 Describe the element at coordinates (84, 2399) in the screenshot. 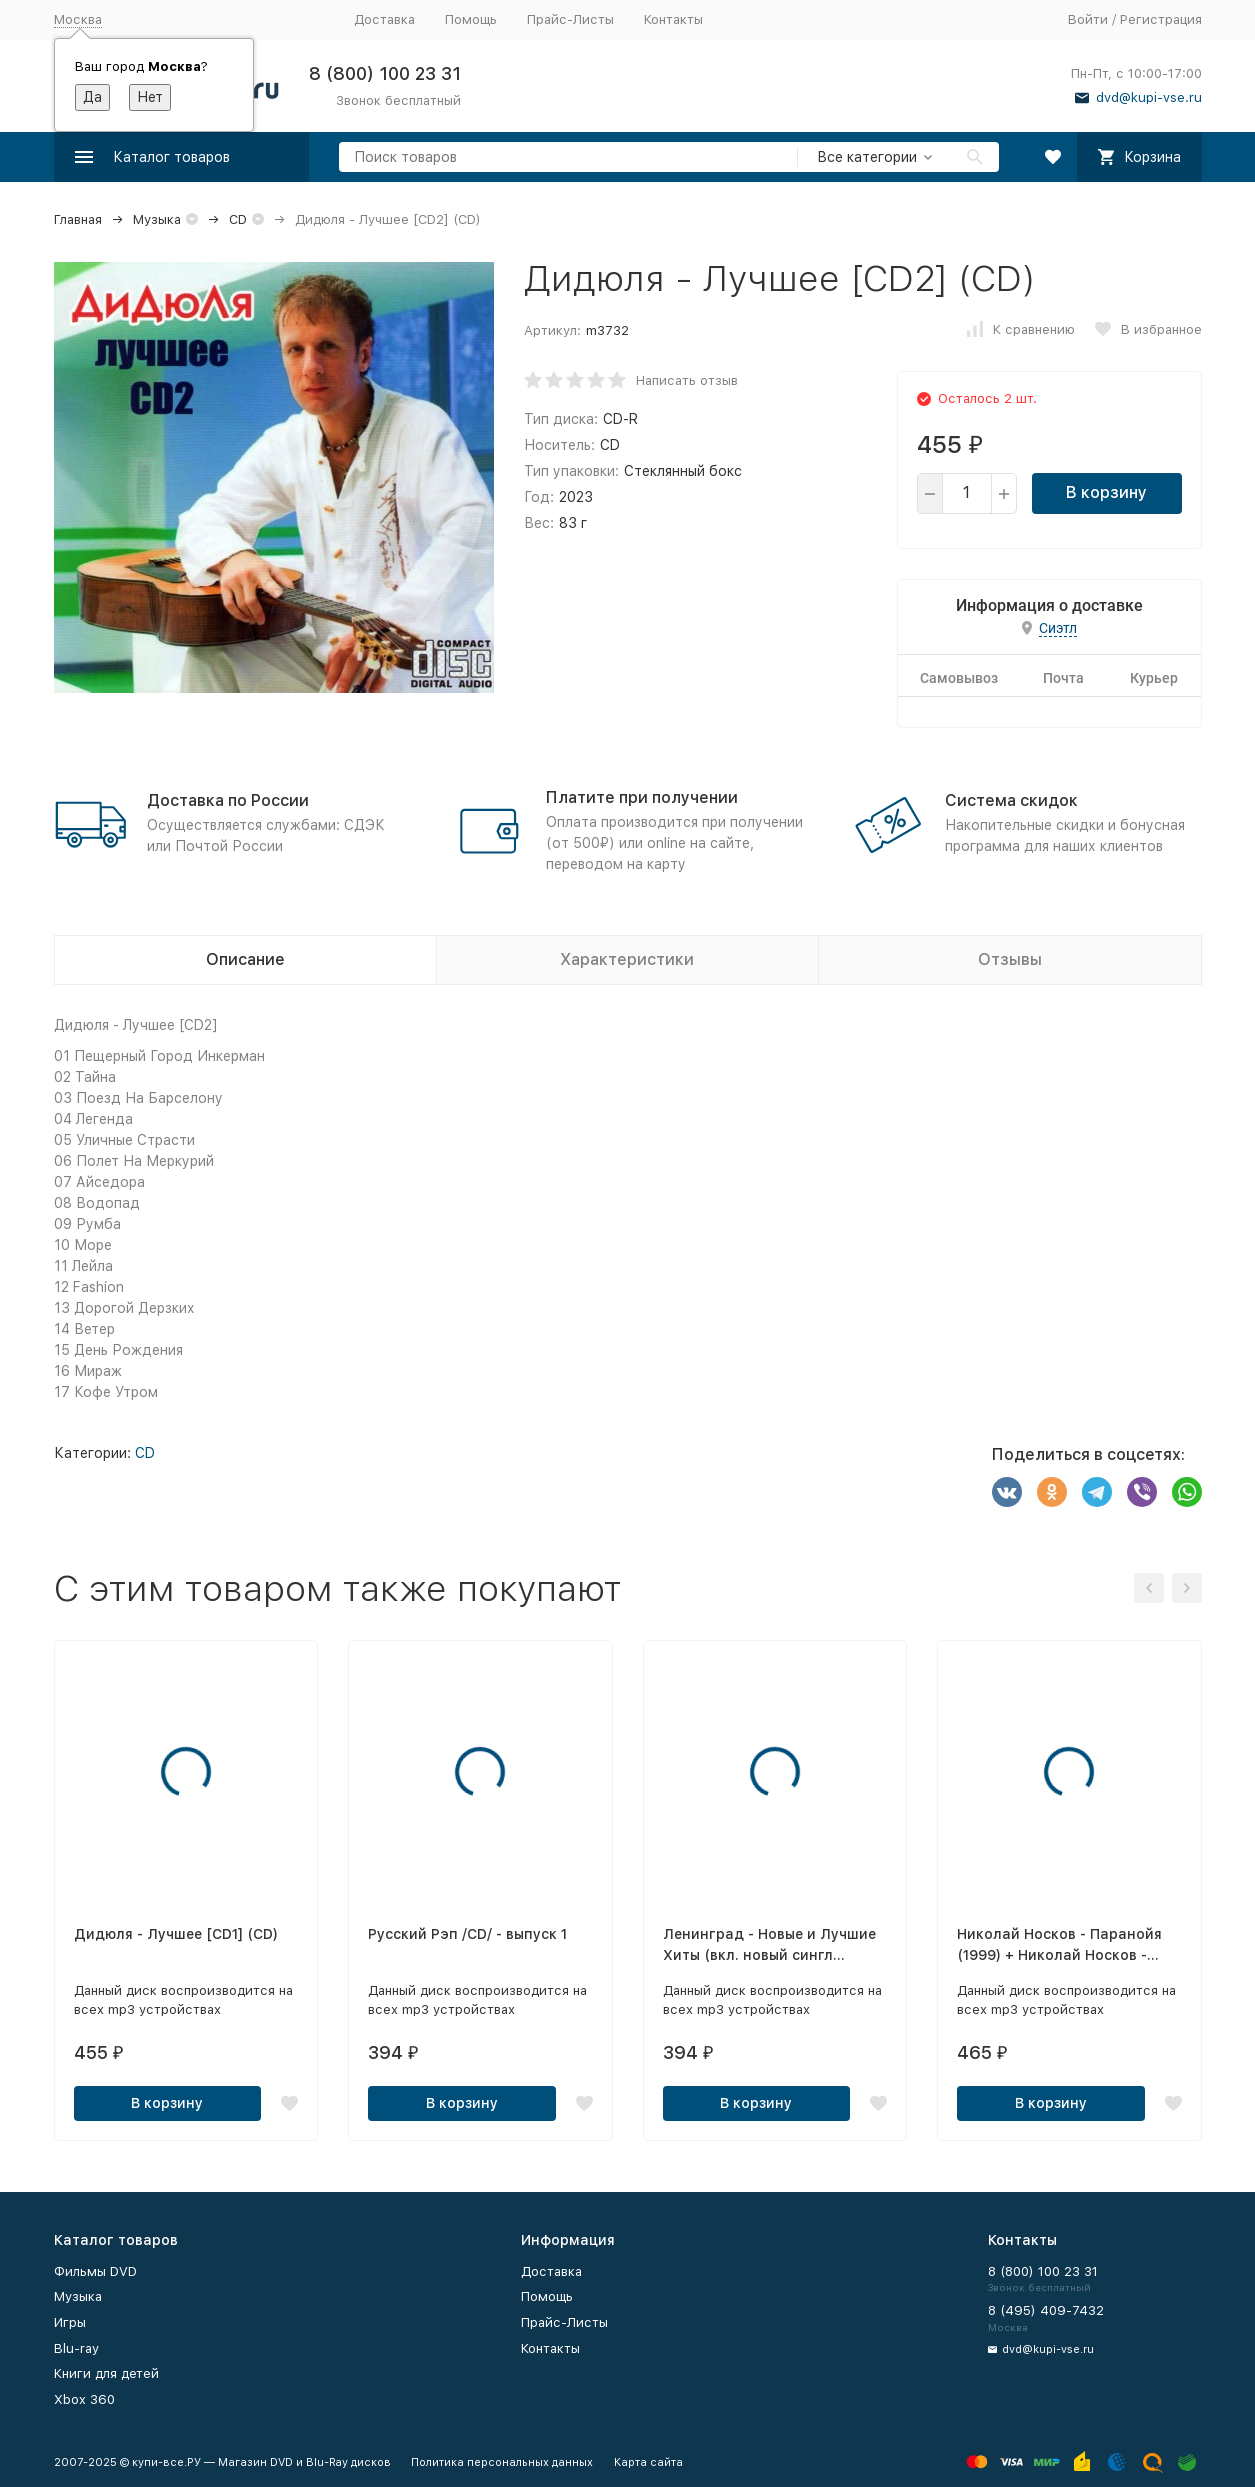

I see `Xbox 360` at that location.